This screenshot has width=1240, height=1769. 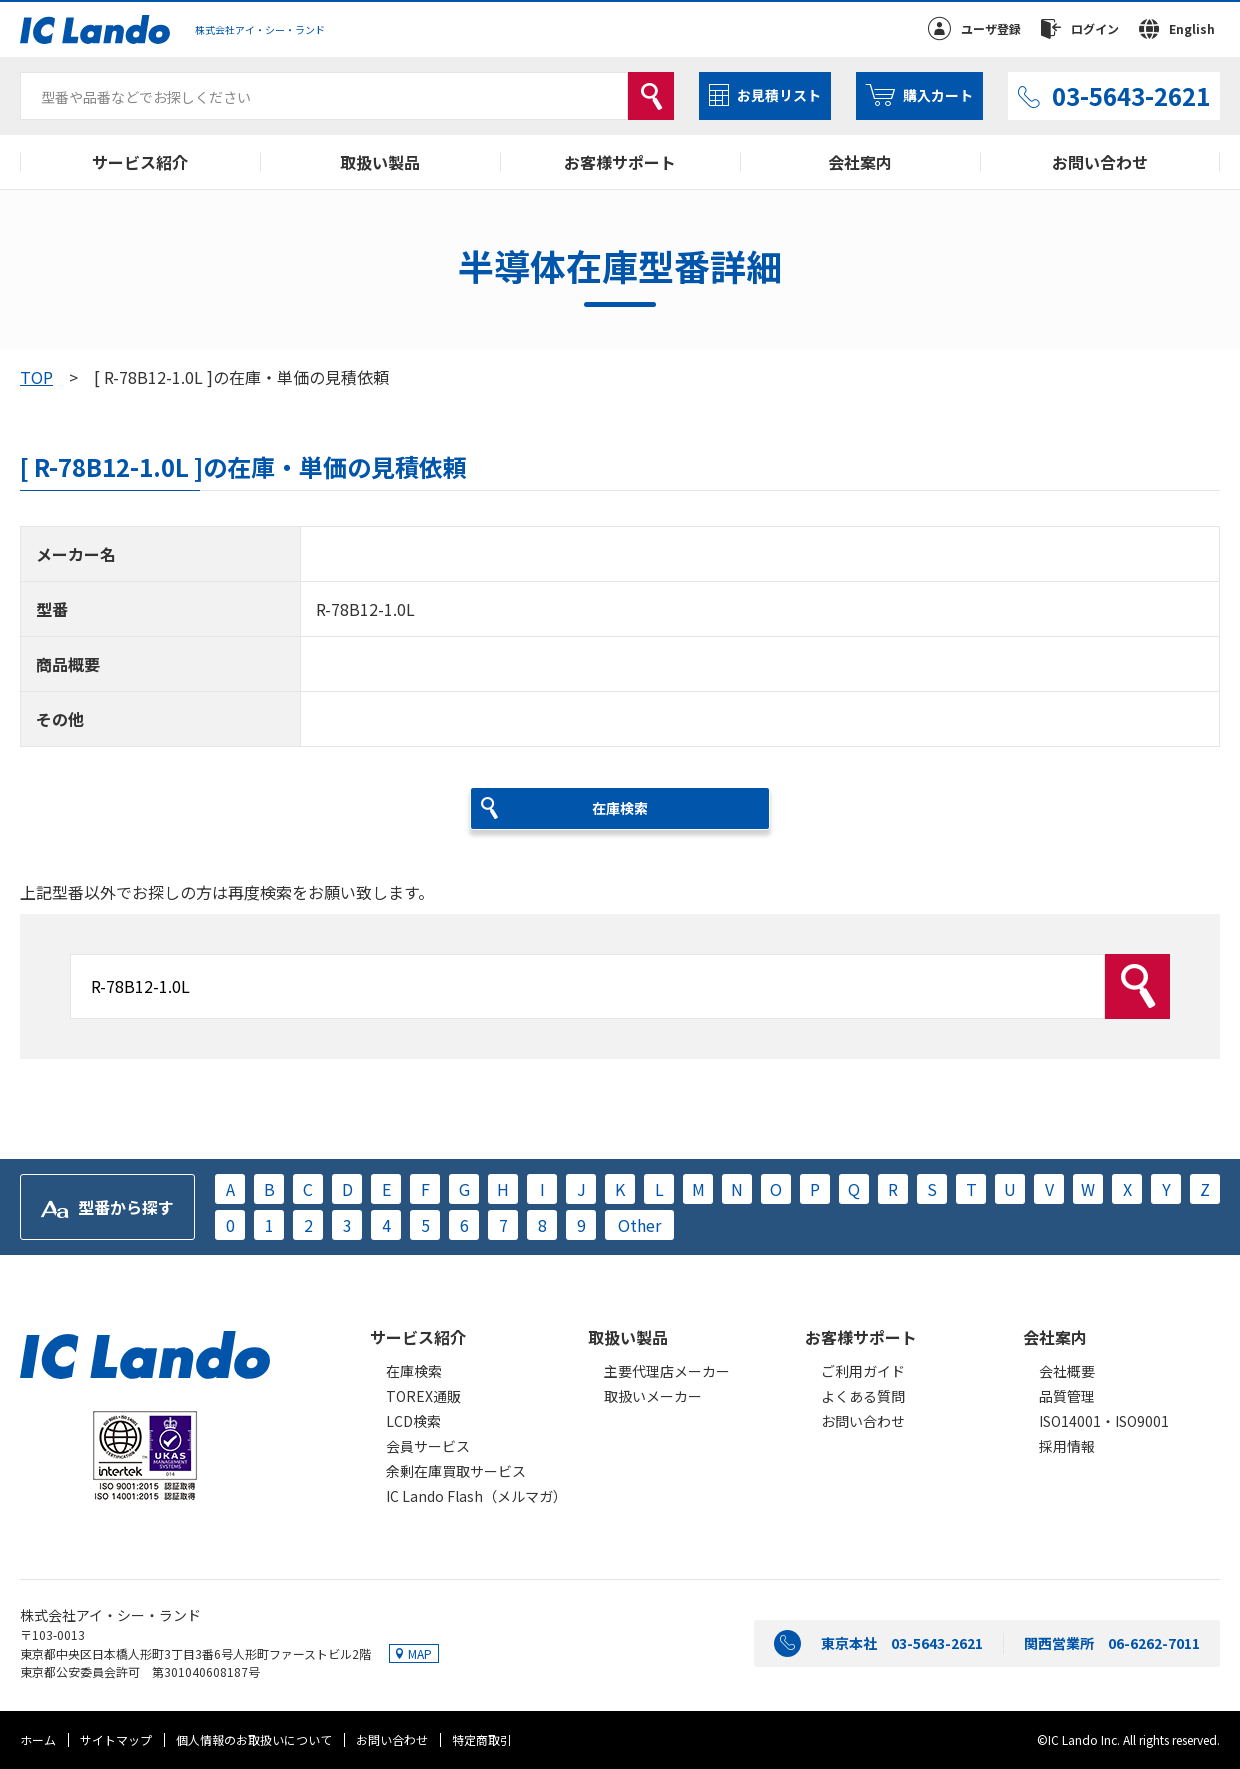 What do you see at coordinates (863, 1396) in the screenshot?
I see `よくある質問` at bounding box center [863, 1396].